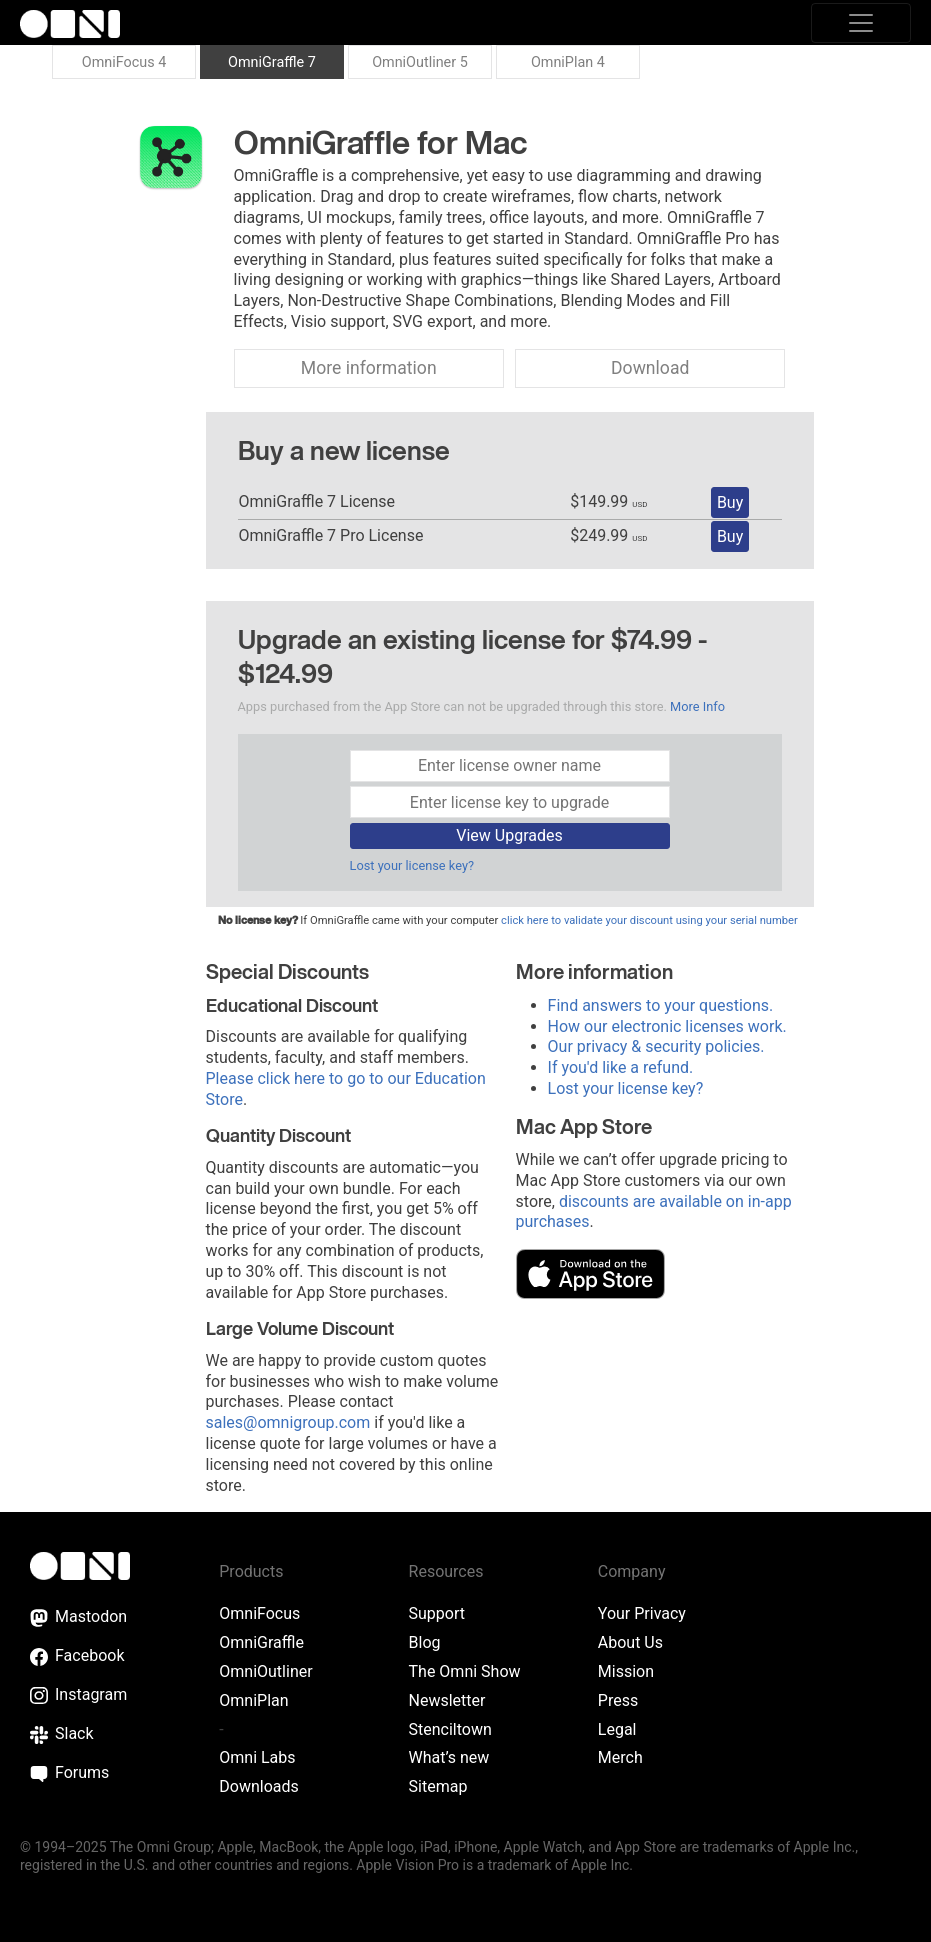 The image size is (931, 1942). What do you see at coordinates (450, 1729) in the screenshot?
I see `Stenciltown` at bounding box center [450, 1729].